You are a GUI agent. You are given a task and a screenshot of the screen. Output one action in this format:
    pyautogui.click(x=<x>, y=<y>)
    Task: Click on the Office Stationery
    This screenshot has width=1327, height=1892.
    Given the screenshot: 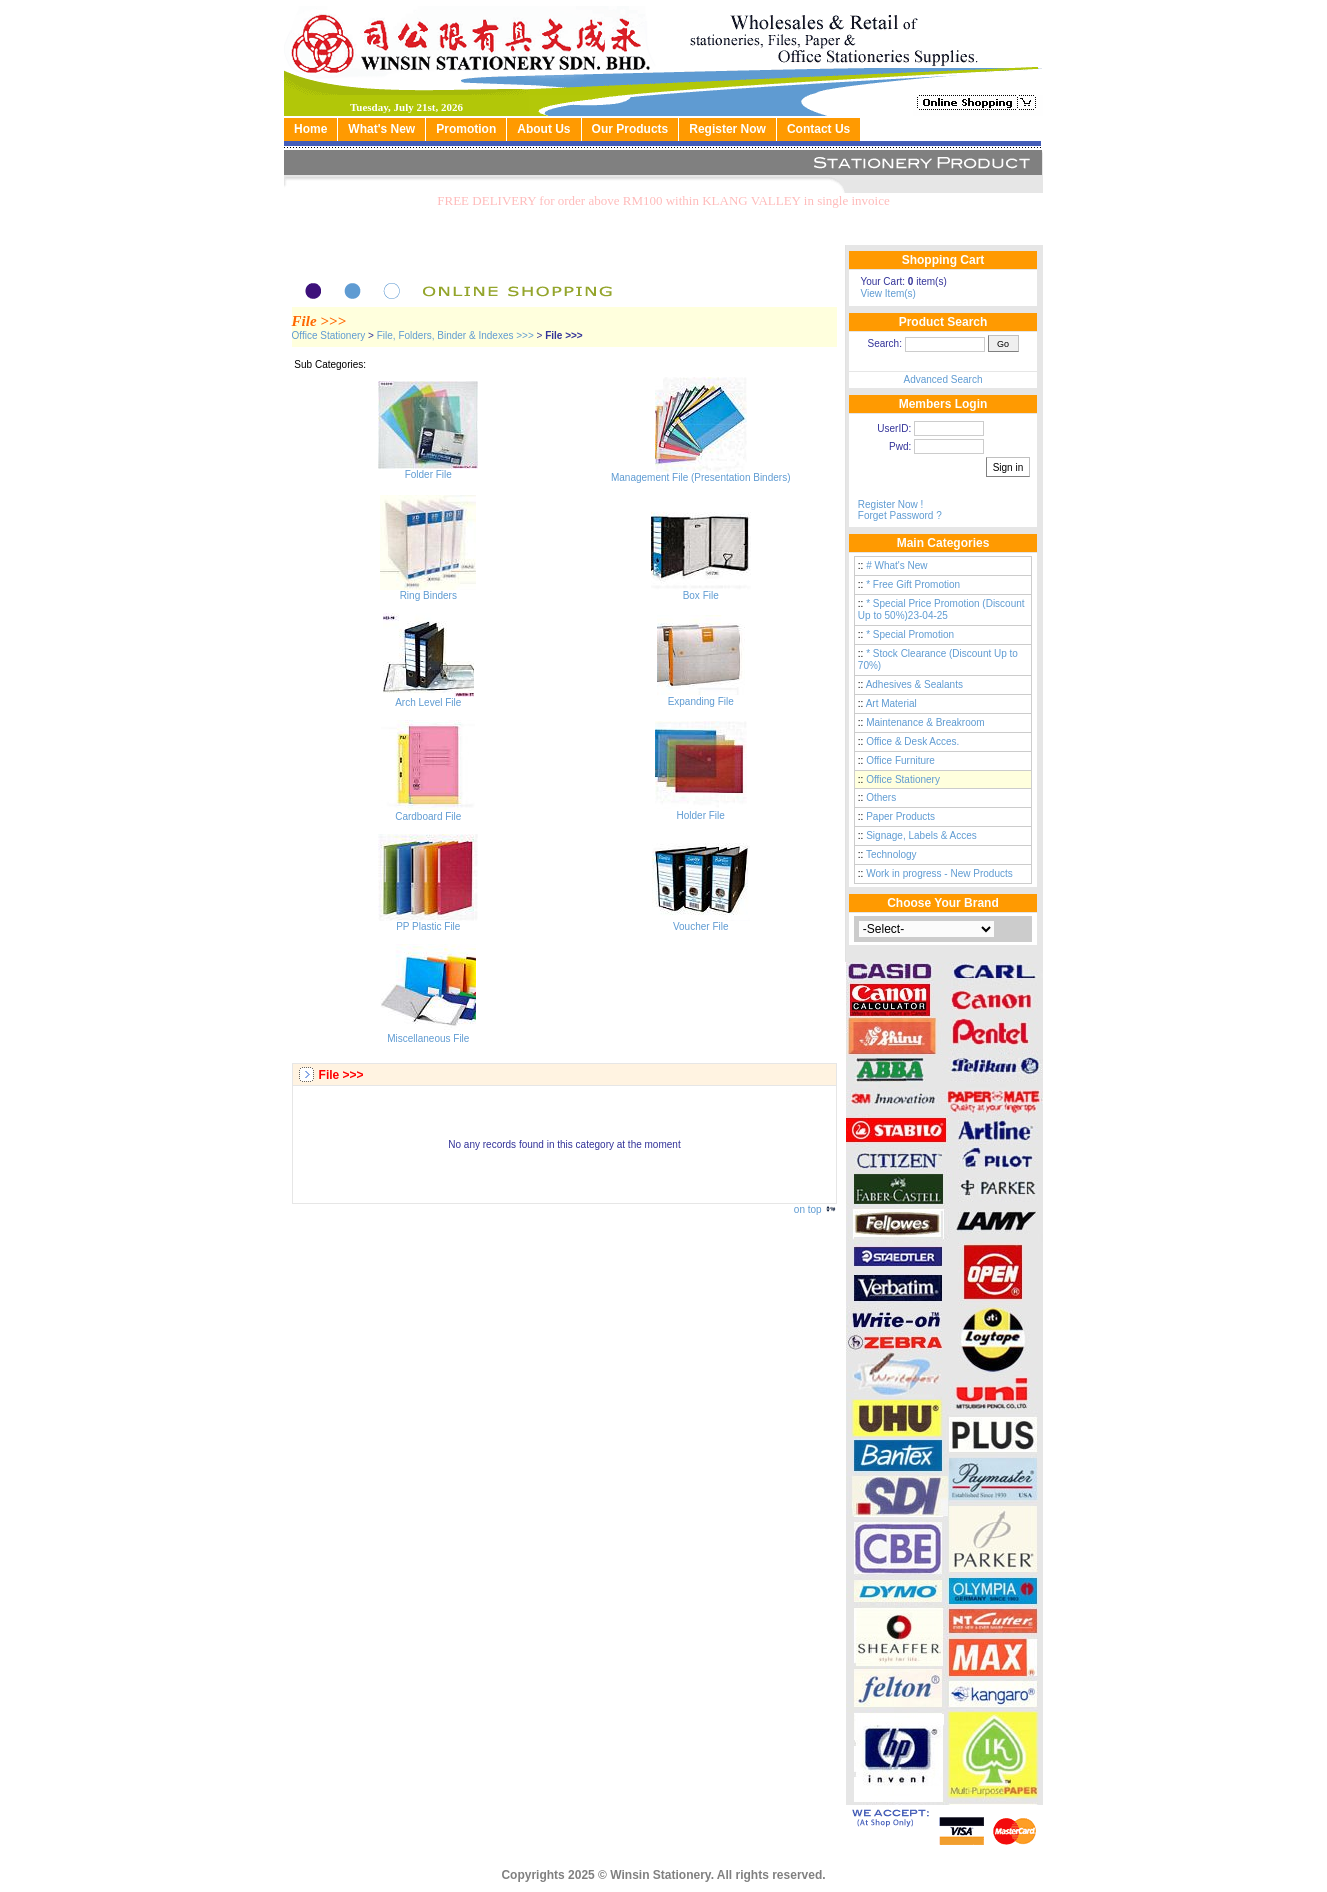 What is the action you would take?
    pyautogui.click(x=329, y=335)
    